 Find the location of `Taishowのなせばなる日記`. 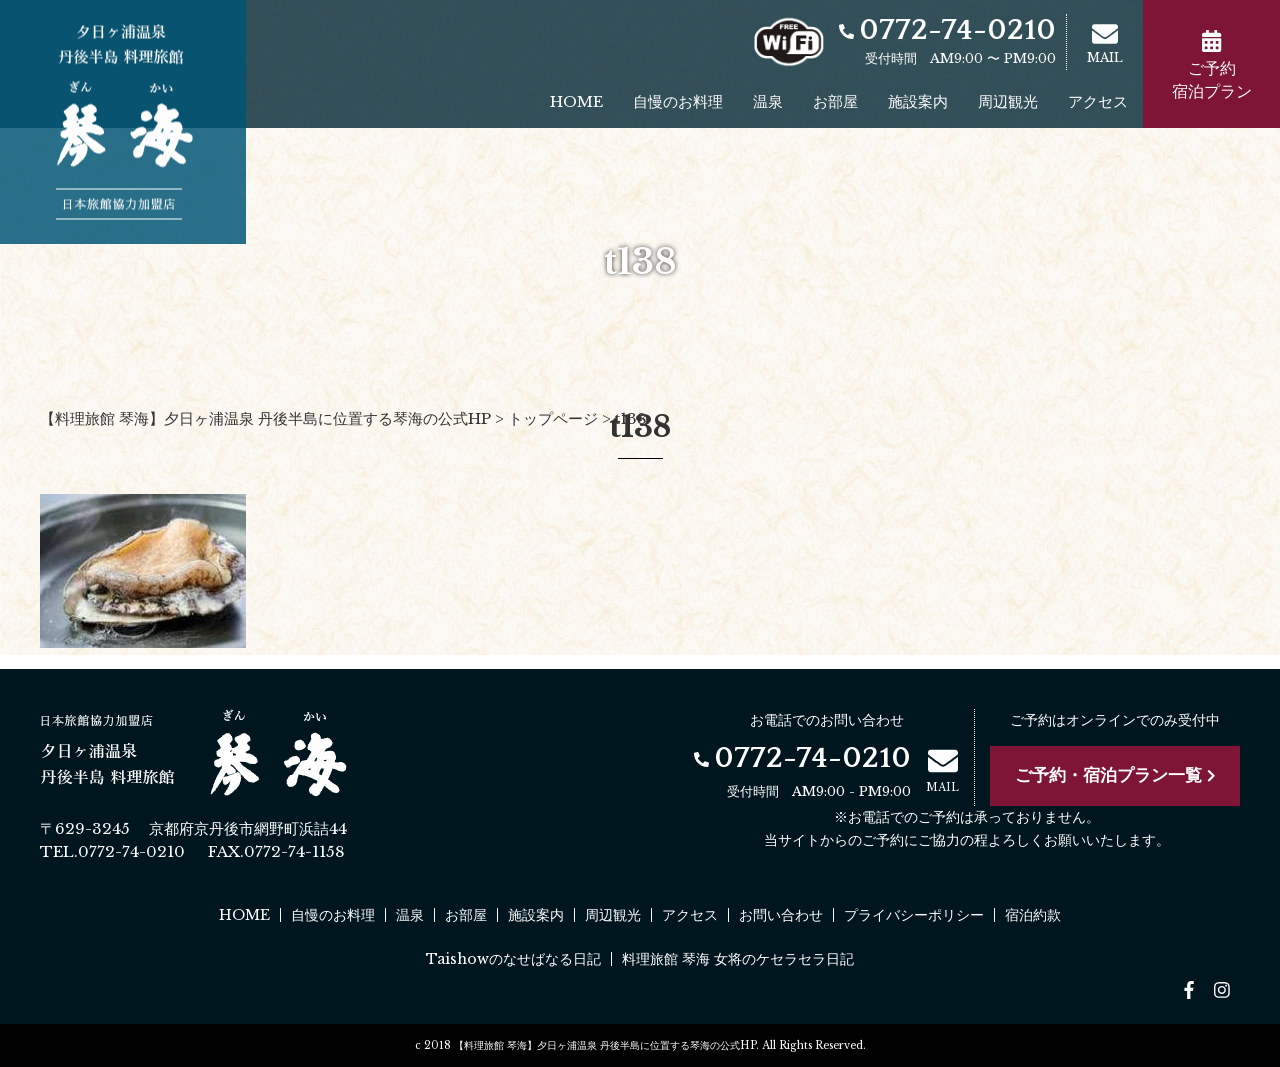

Taishowのなせばなる日記 is located at coordinates (513, 959).